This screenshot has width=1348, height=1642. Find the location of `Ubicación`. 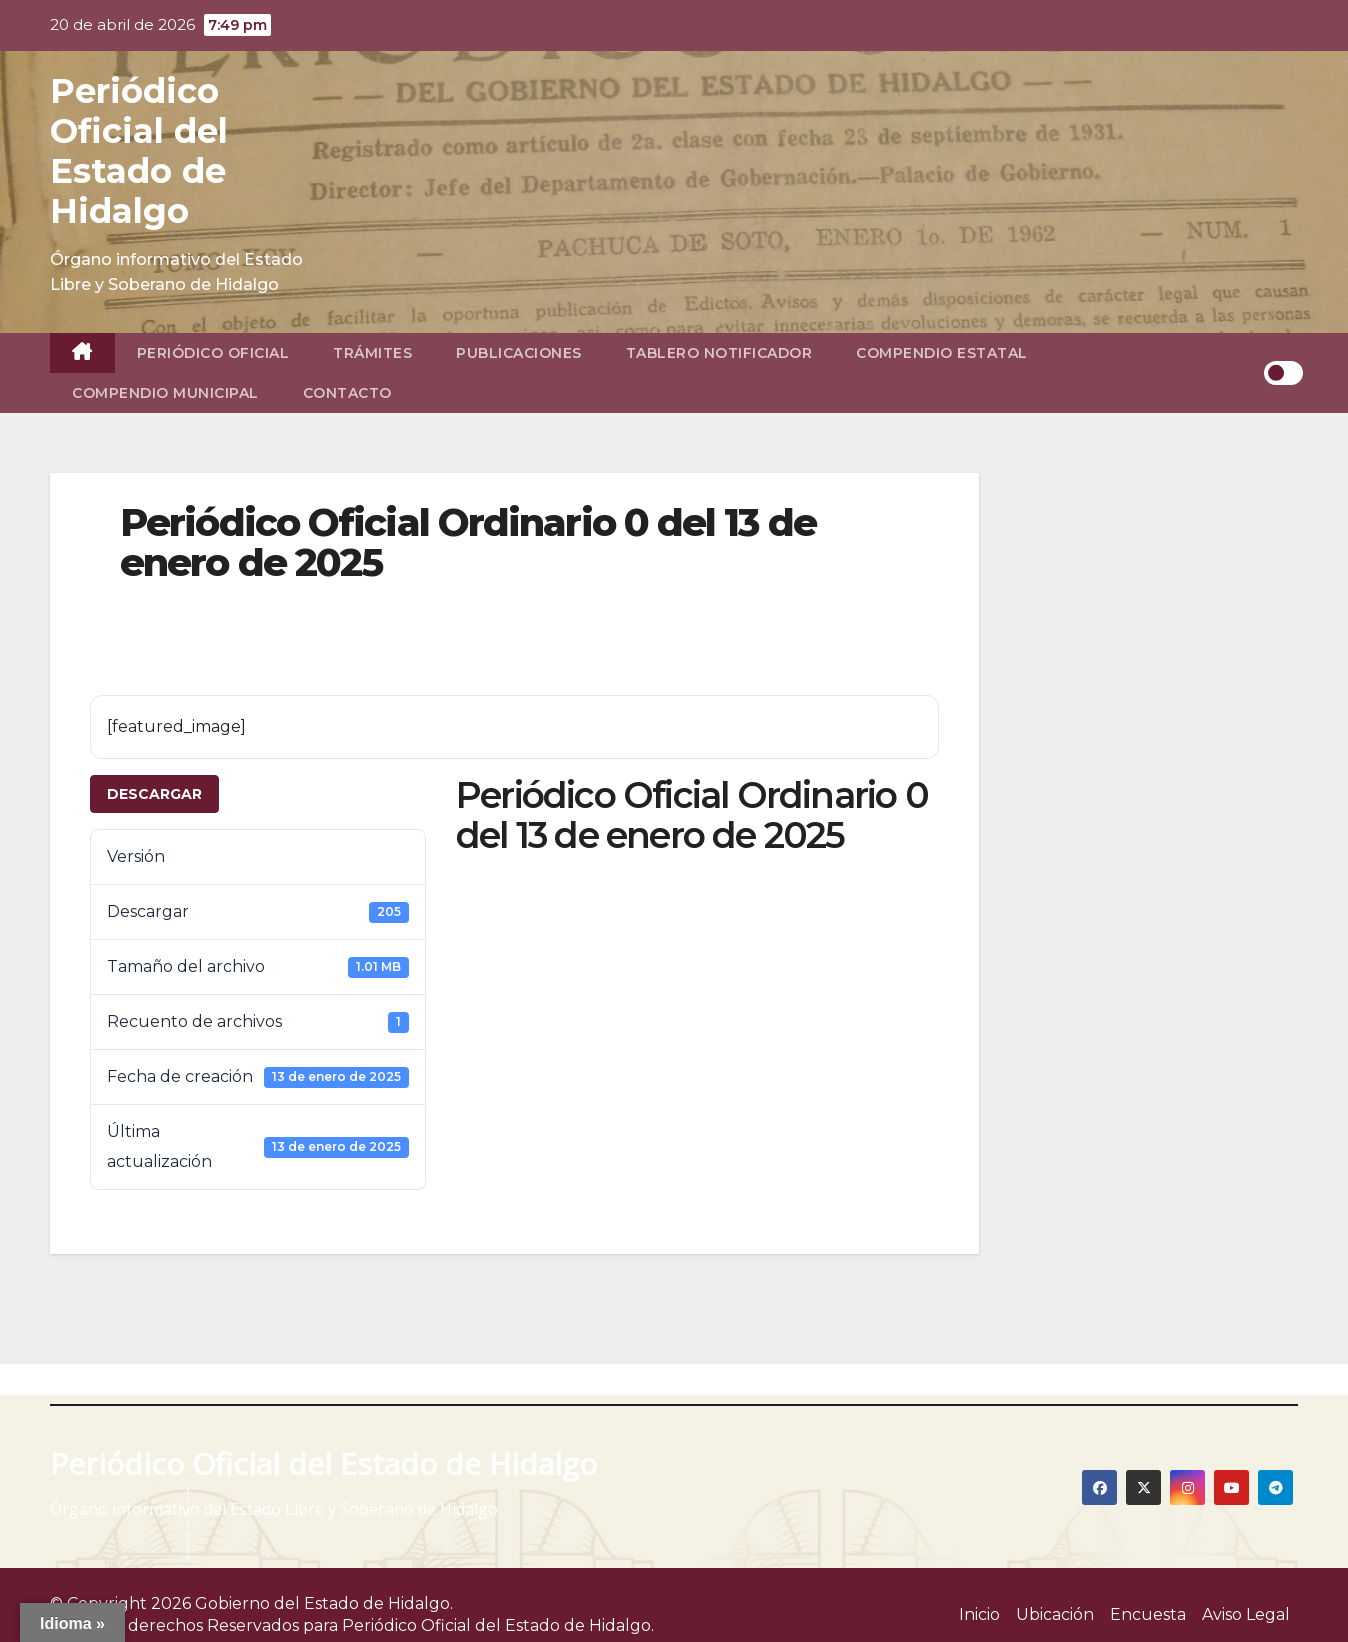

Ubicación is located at coordinates (1055, 1614).